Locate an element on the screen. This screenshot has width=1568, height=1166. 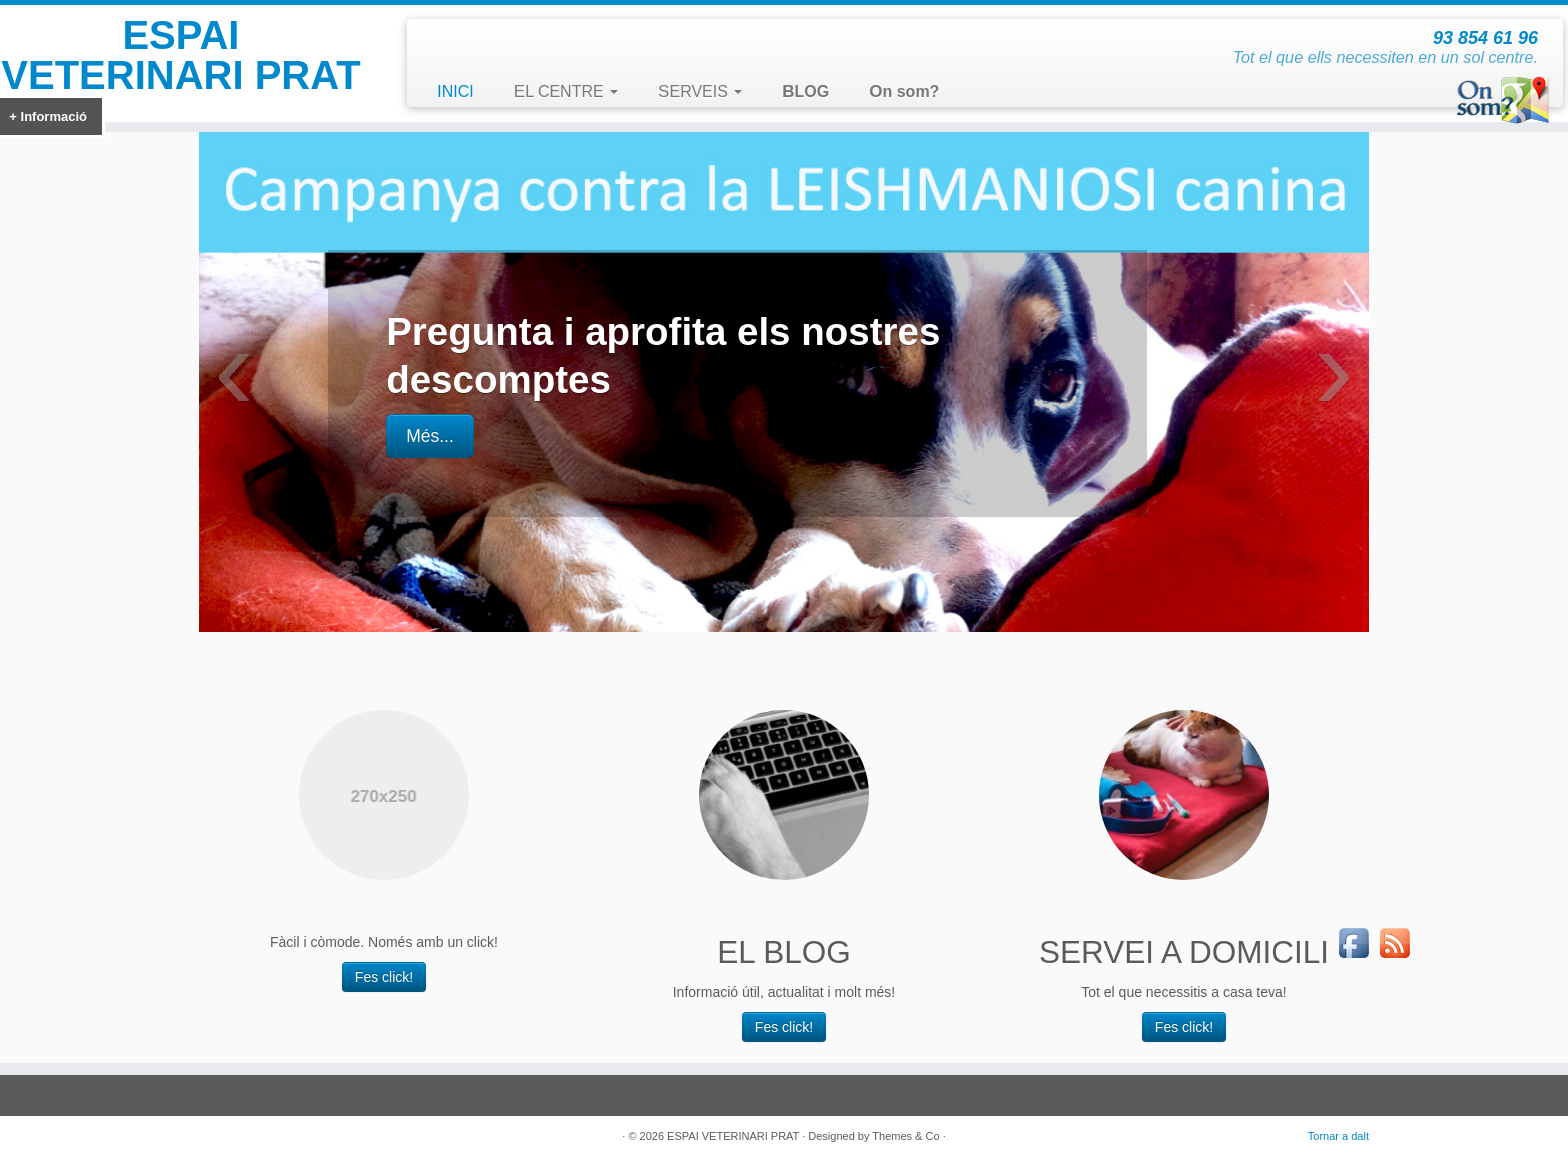
Tornar a dalt is located at coordinates (1338, 1136).